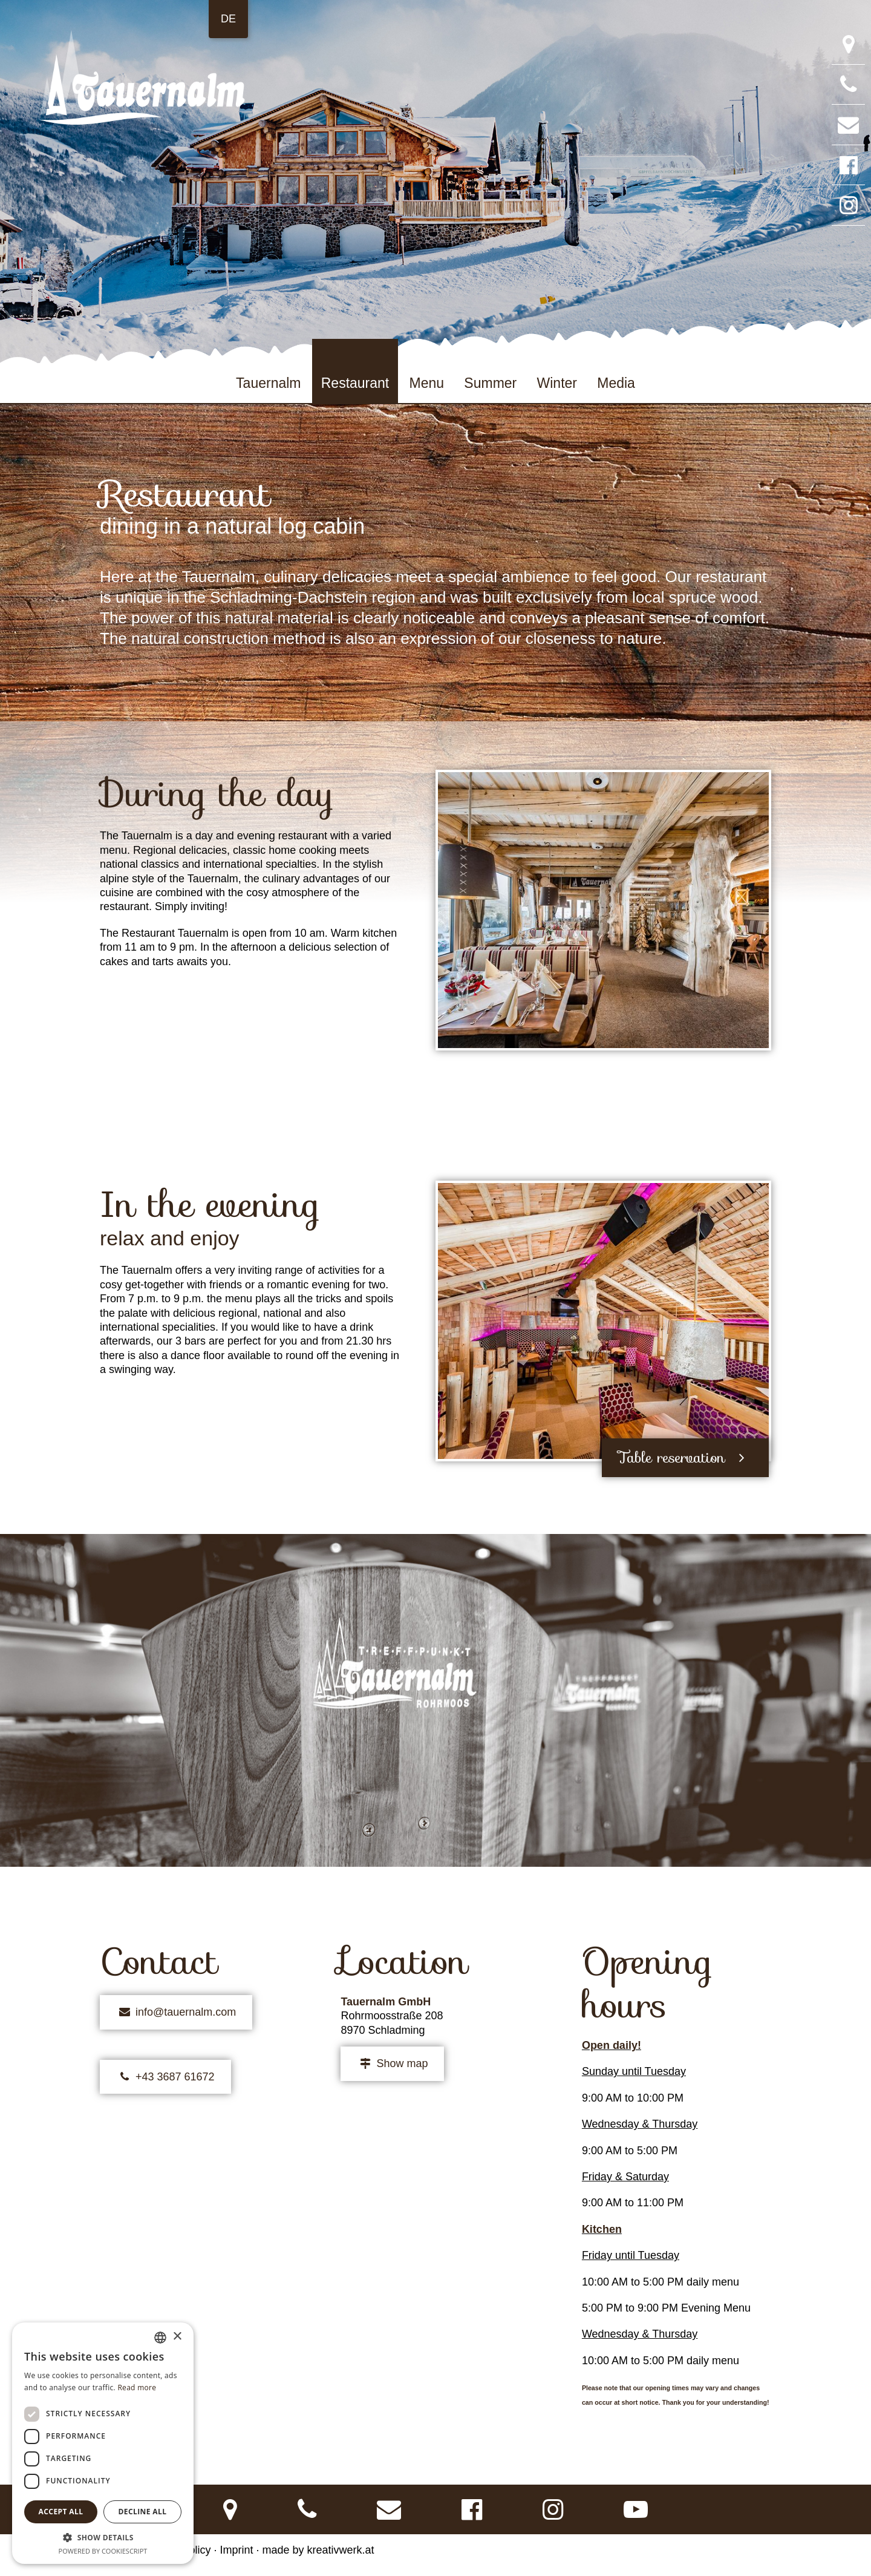 The image size is (871, 2576). Describe the element at coordinates (102, 2537) in the screenshot. I see `[button]` at that location.